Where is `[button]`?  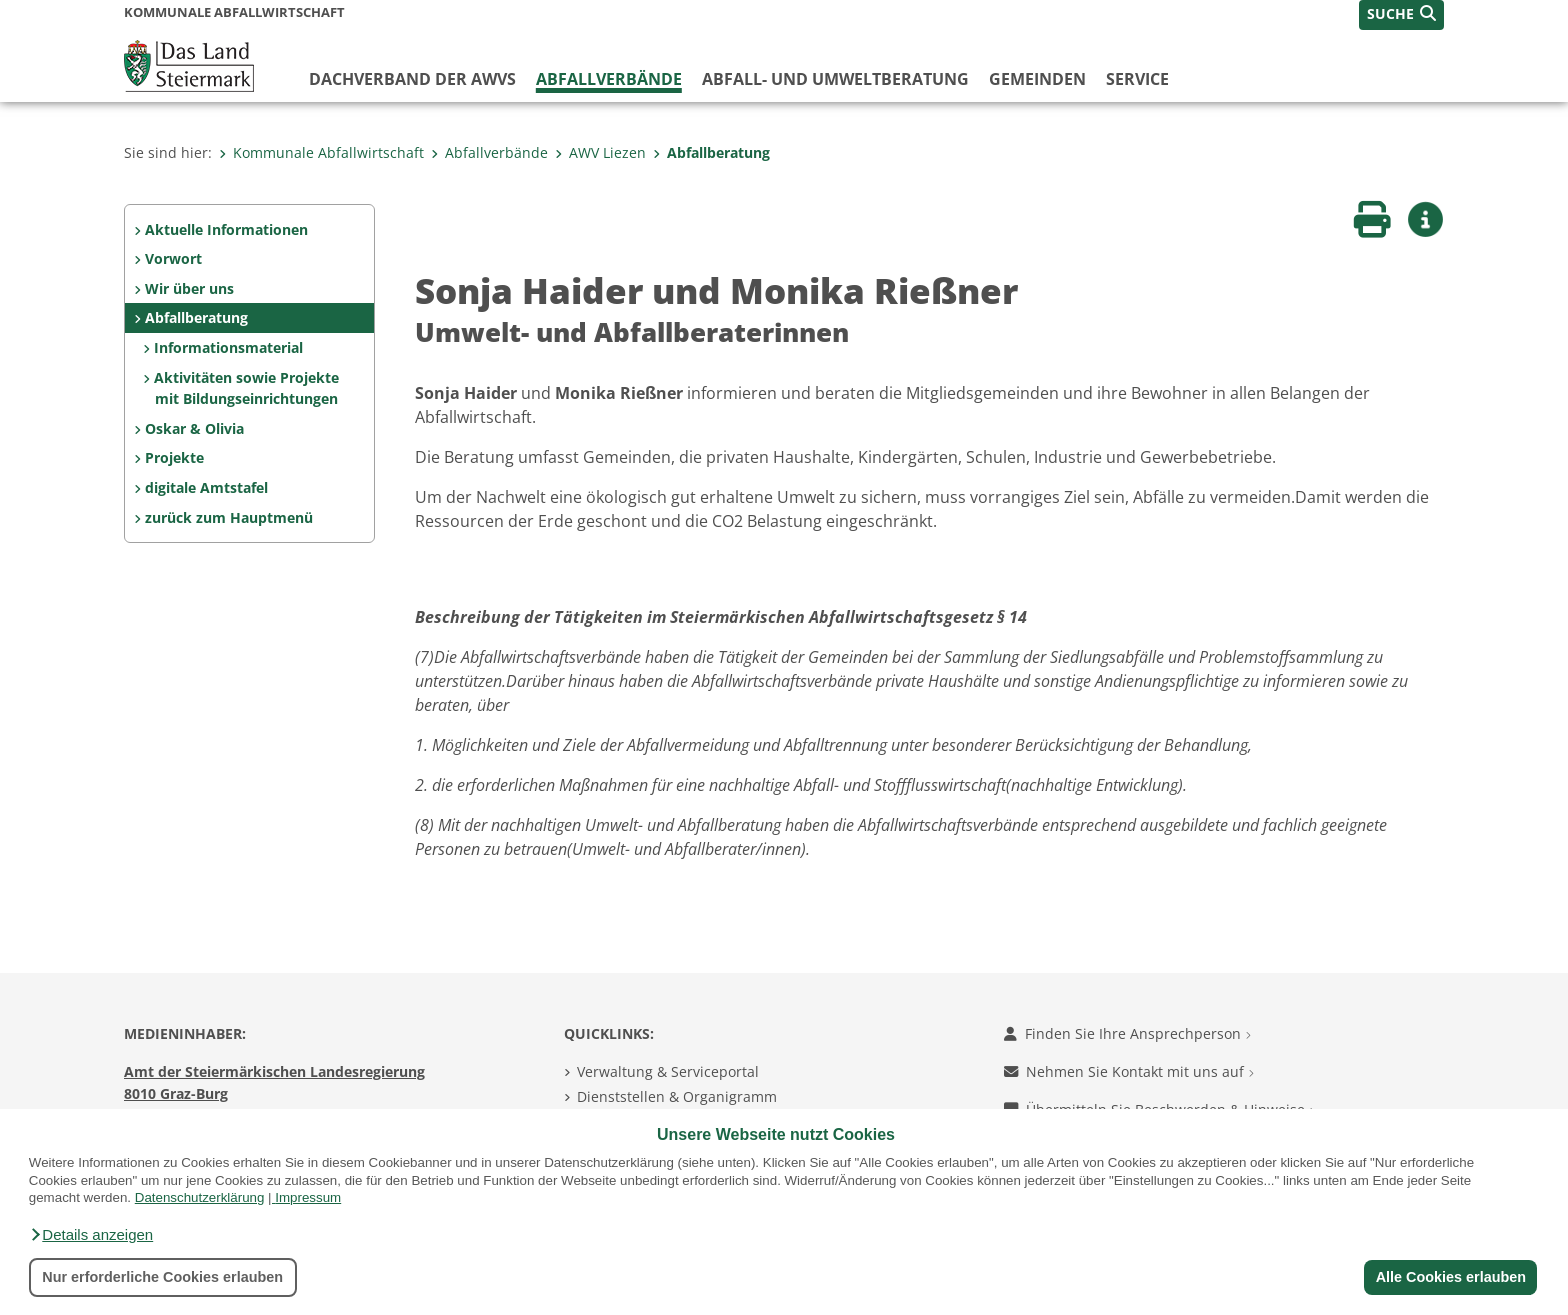
[button] is located at coordinates (91, 1235).